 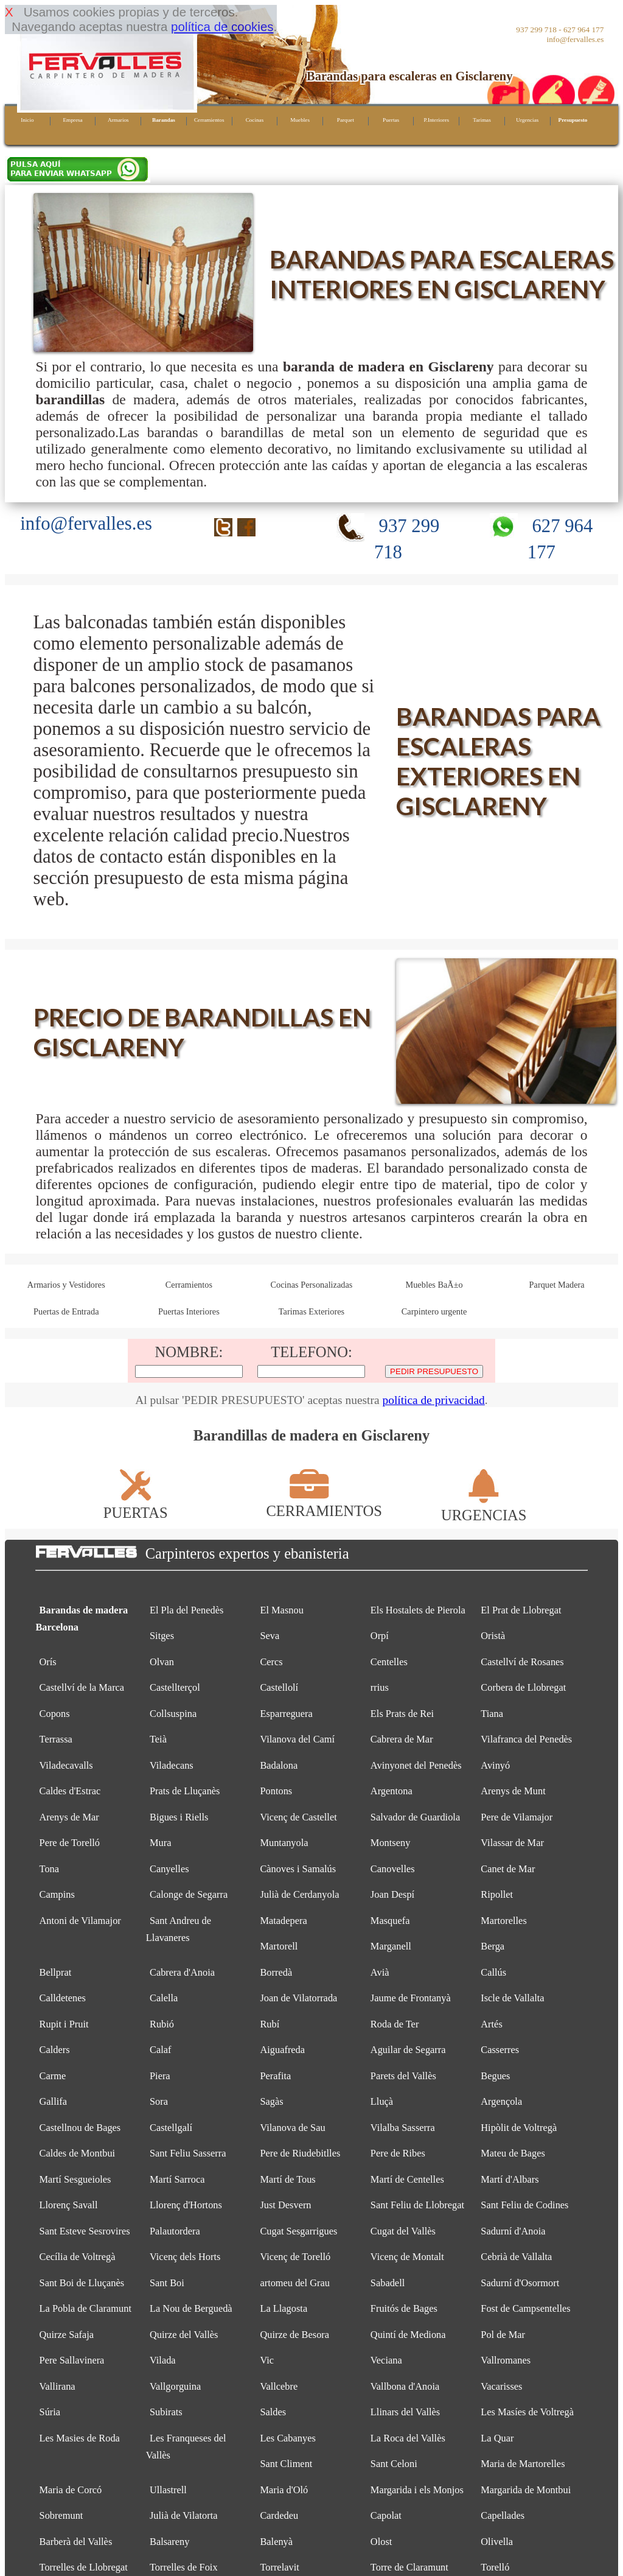 What do you see at coordinates (405, 2386) in the screenshot?
I see `Vallbona d'Anoia` at bounding box center [405, 2386].